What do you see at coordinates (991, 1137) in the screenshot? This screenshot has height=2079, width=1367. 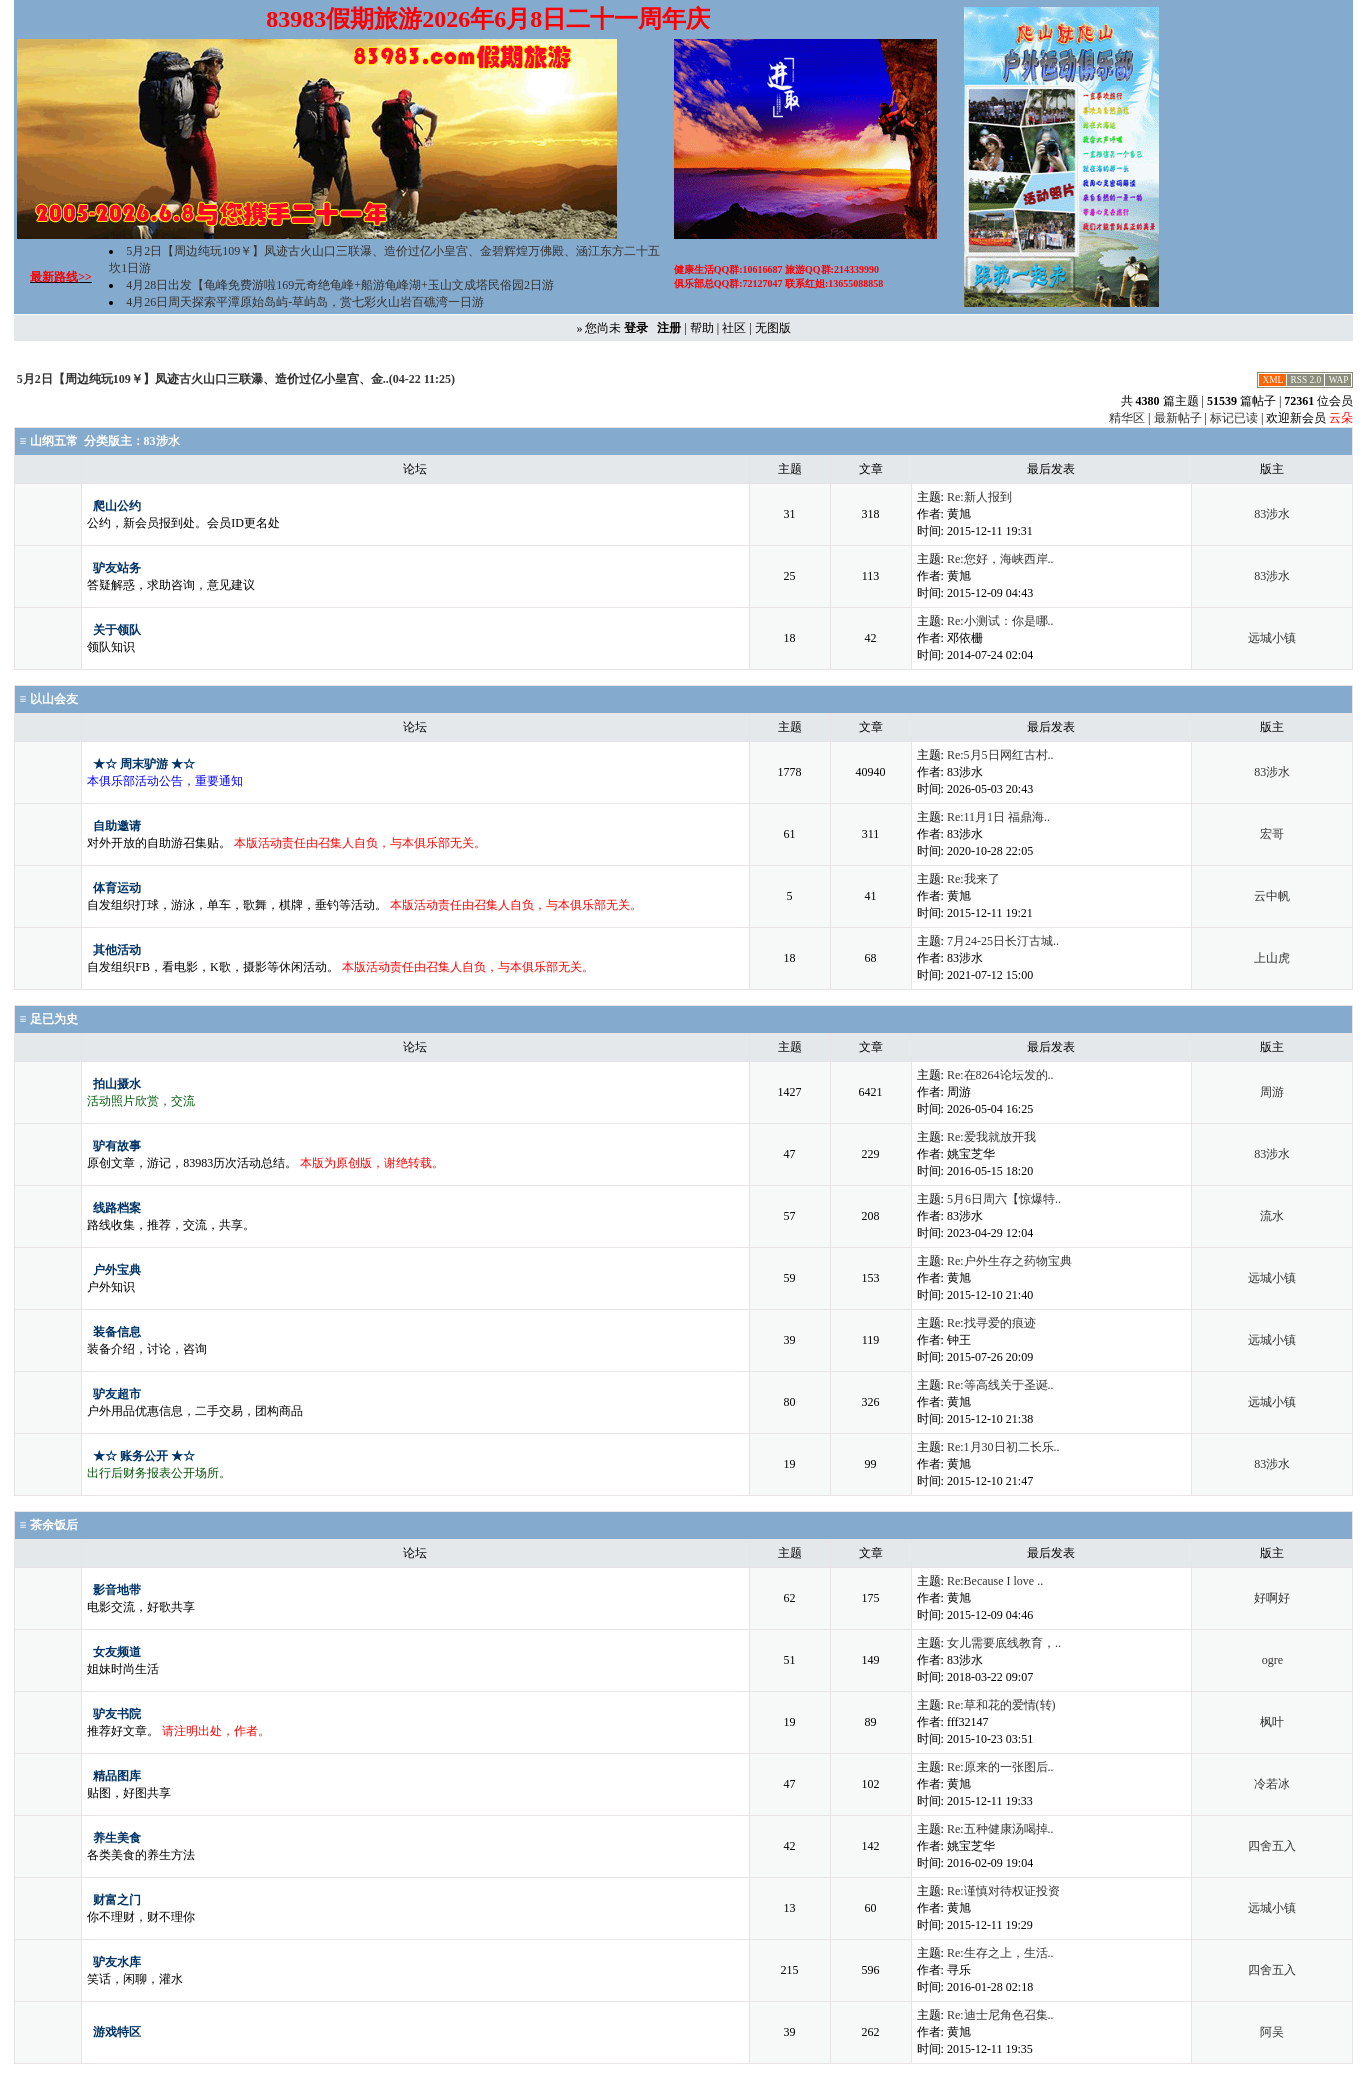 I see `Re:爱我就放开我` at bounding box center [991, 1137].